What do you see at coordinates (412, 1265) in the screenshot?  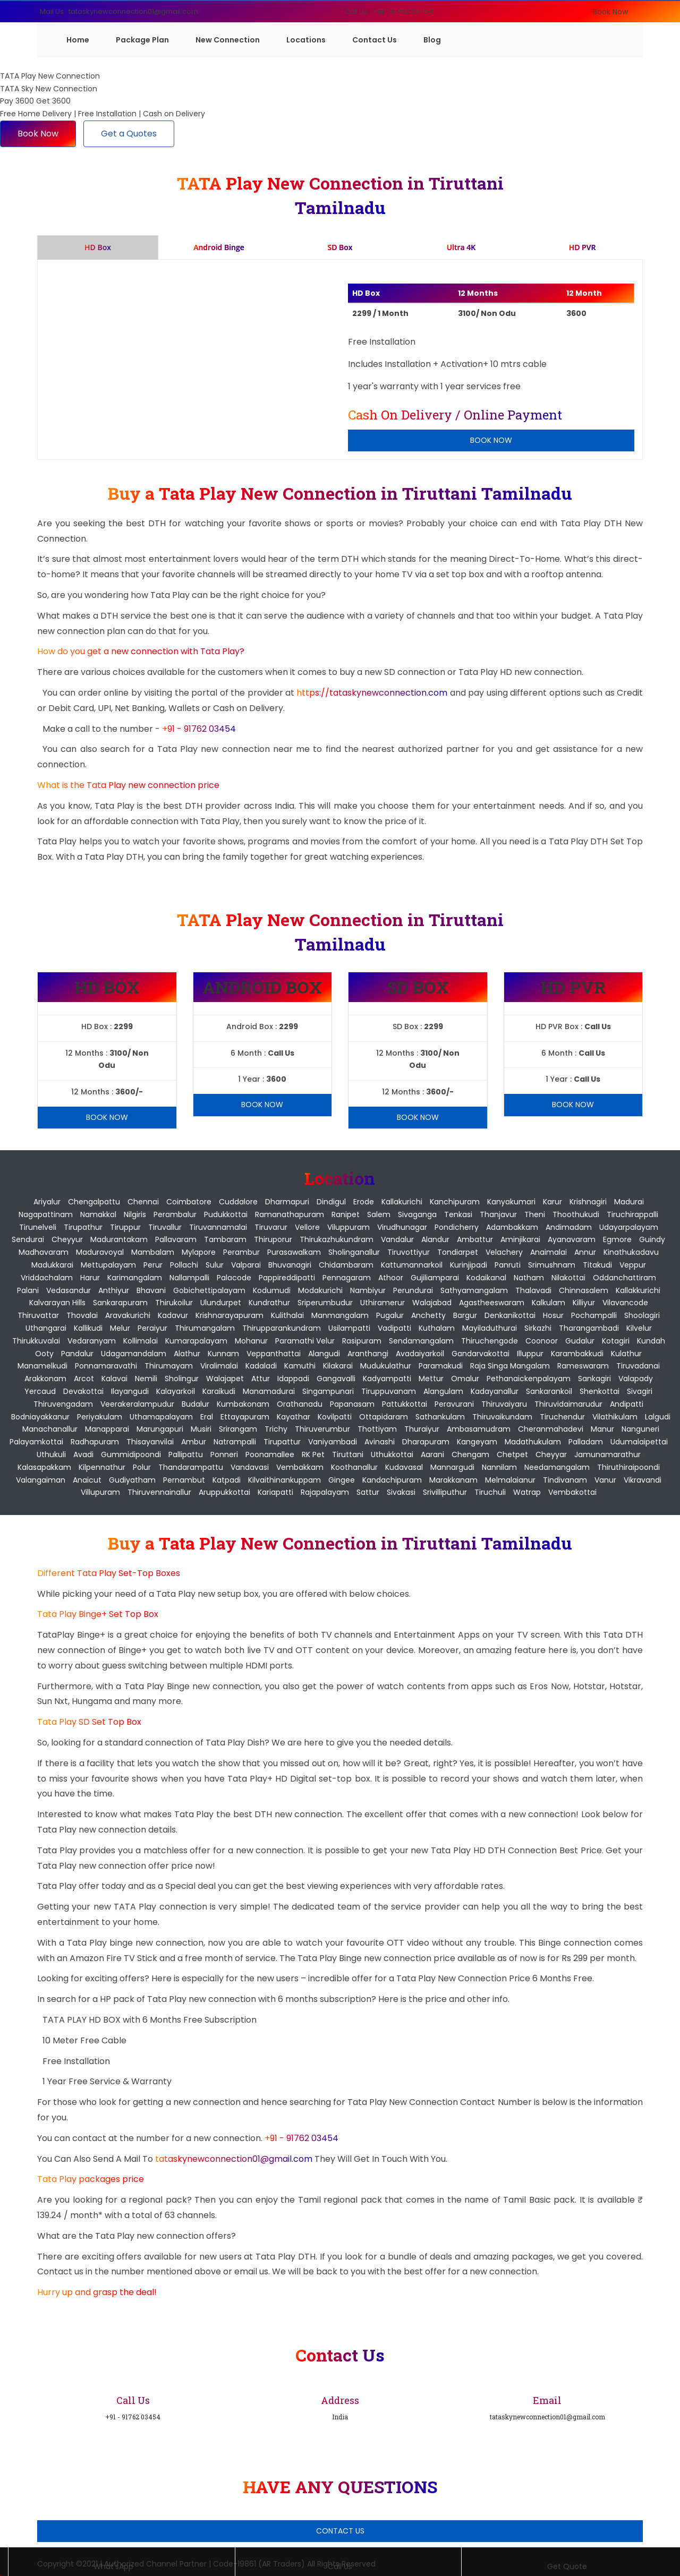 I see `Kattumannarkoil` at bounding box center [412, 1265].